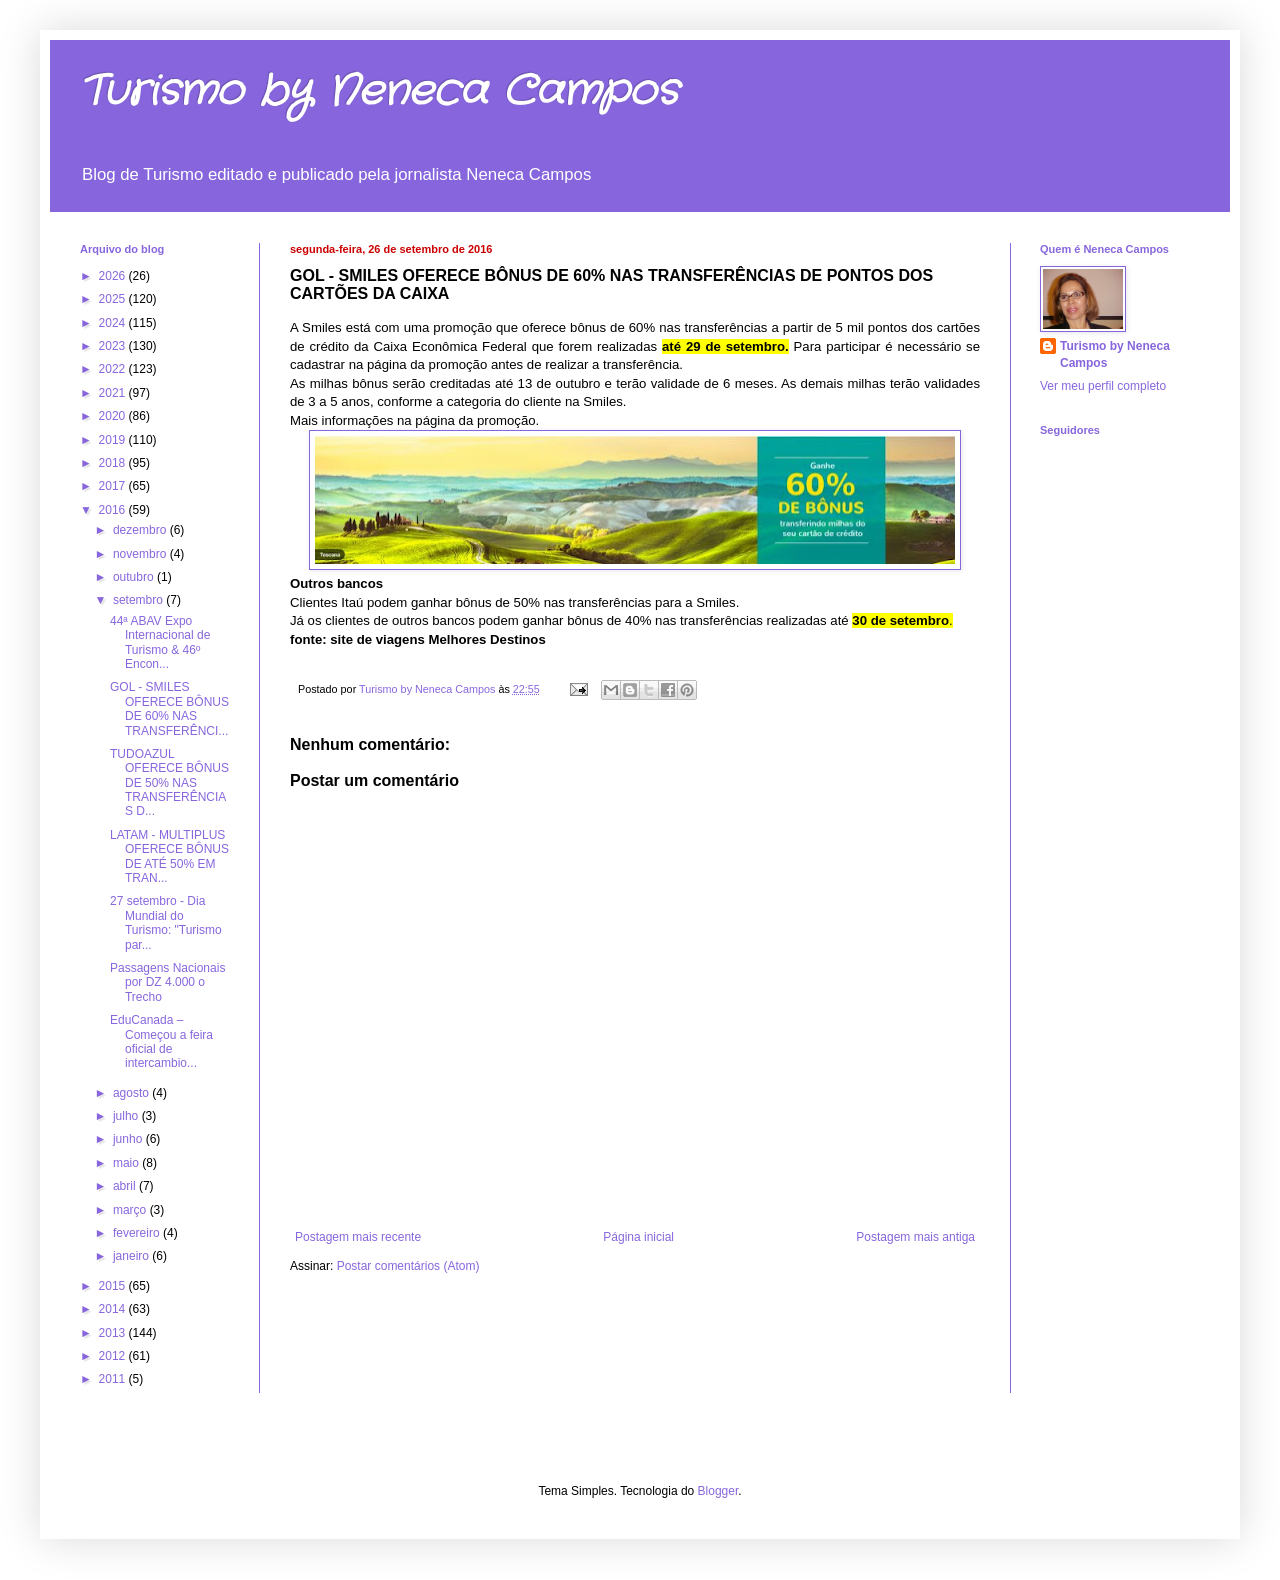 The height and width of the screenshot is (1580, 1280). Describe the element at coordinates (638, 1237) in the screenshot. I see `Página inicial` at that location.